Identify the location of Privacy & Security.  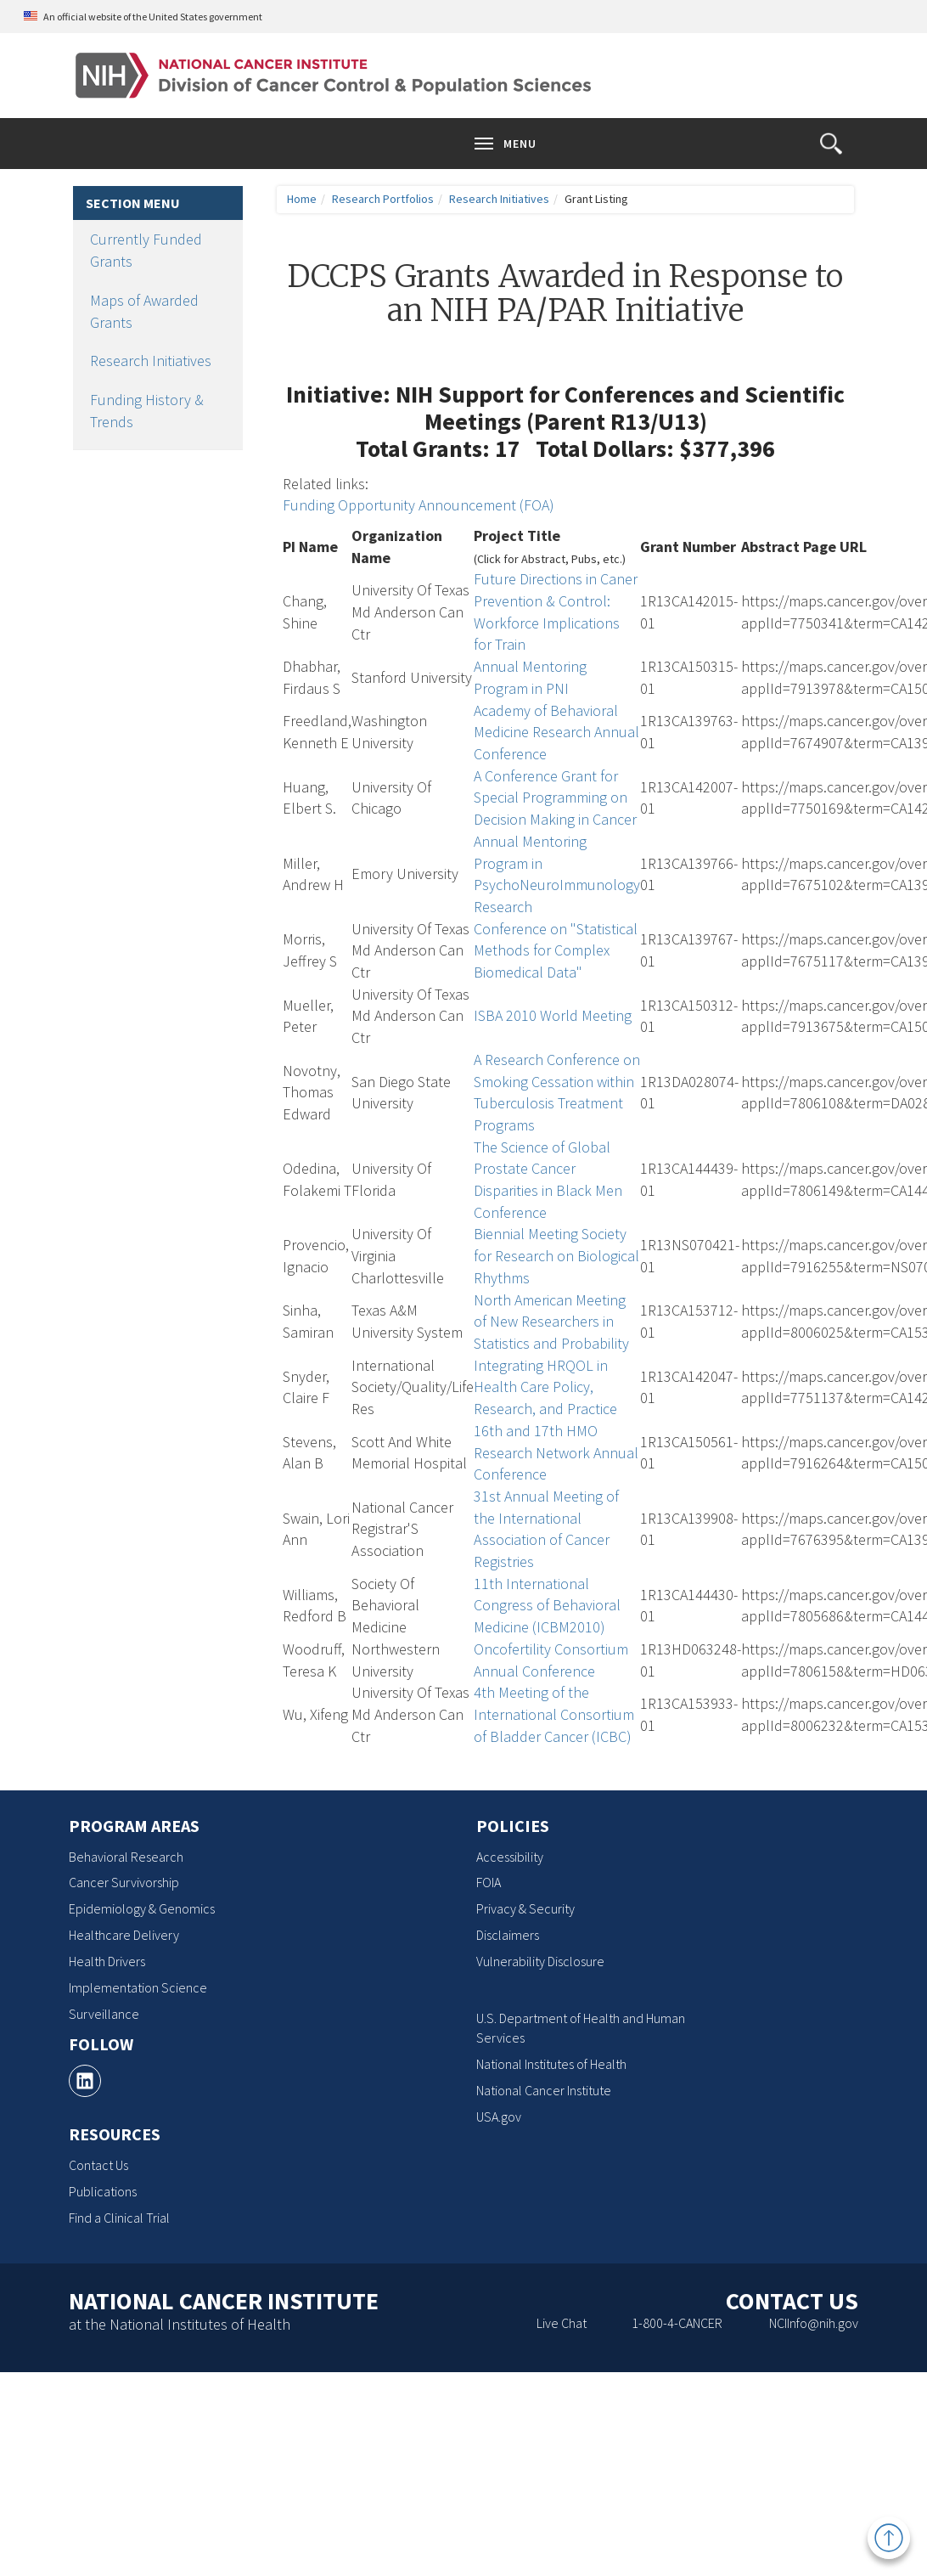
(525, 1908).